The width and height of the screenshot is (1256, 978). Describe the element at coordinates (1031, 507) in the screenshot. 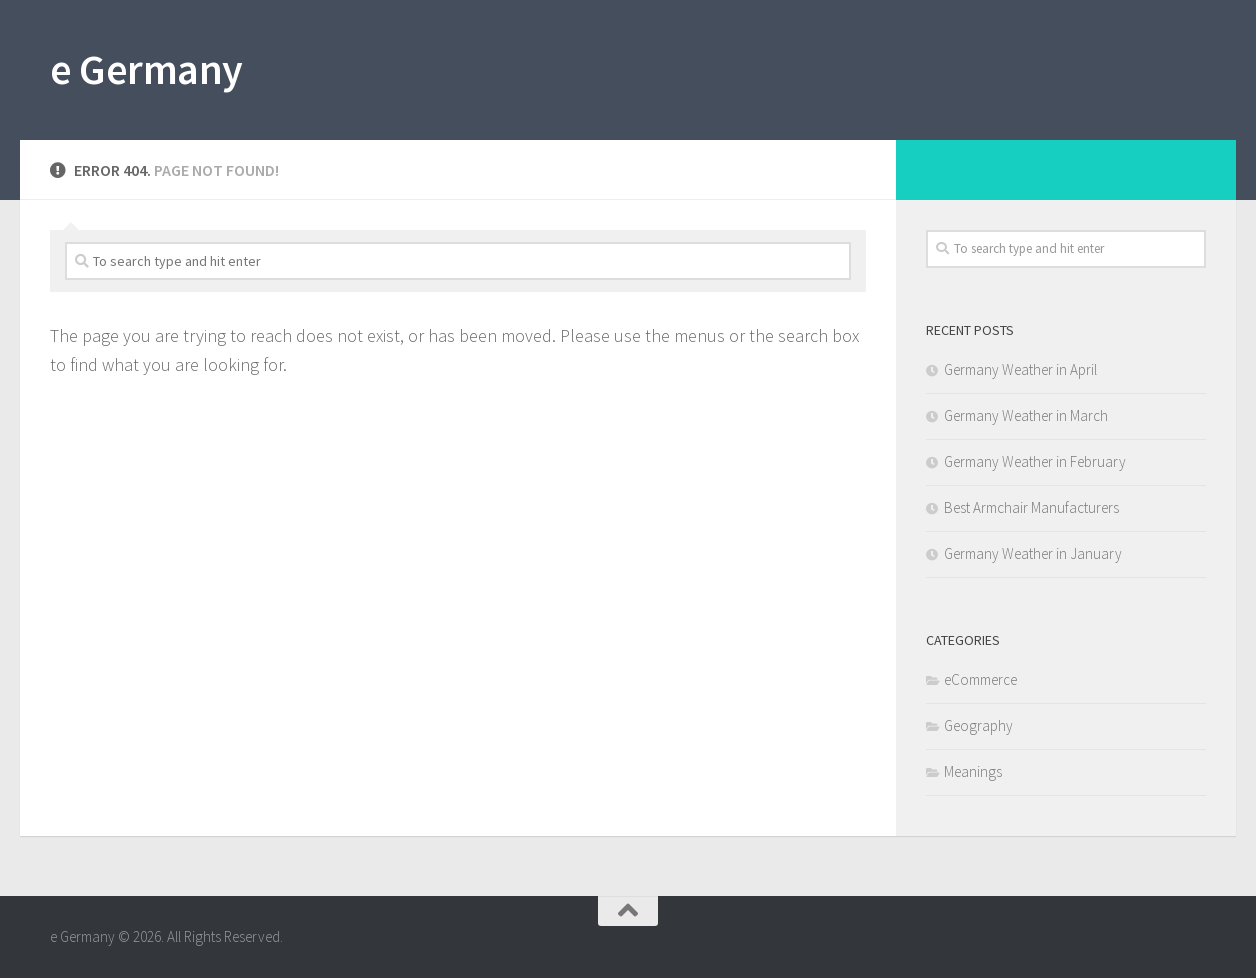

I see `Best Armchair Manufacturers` at that location.